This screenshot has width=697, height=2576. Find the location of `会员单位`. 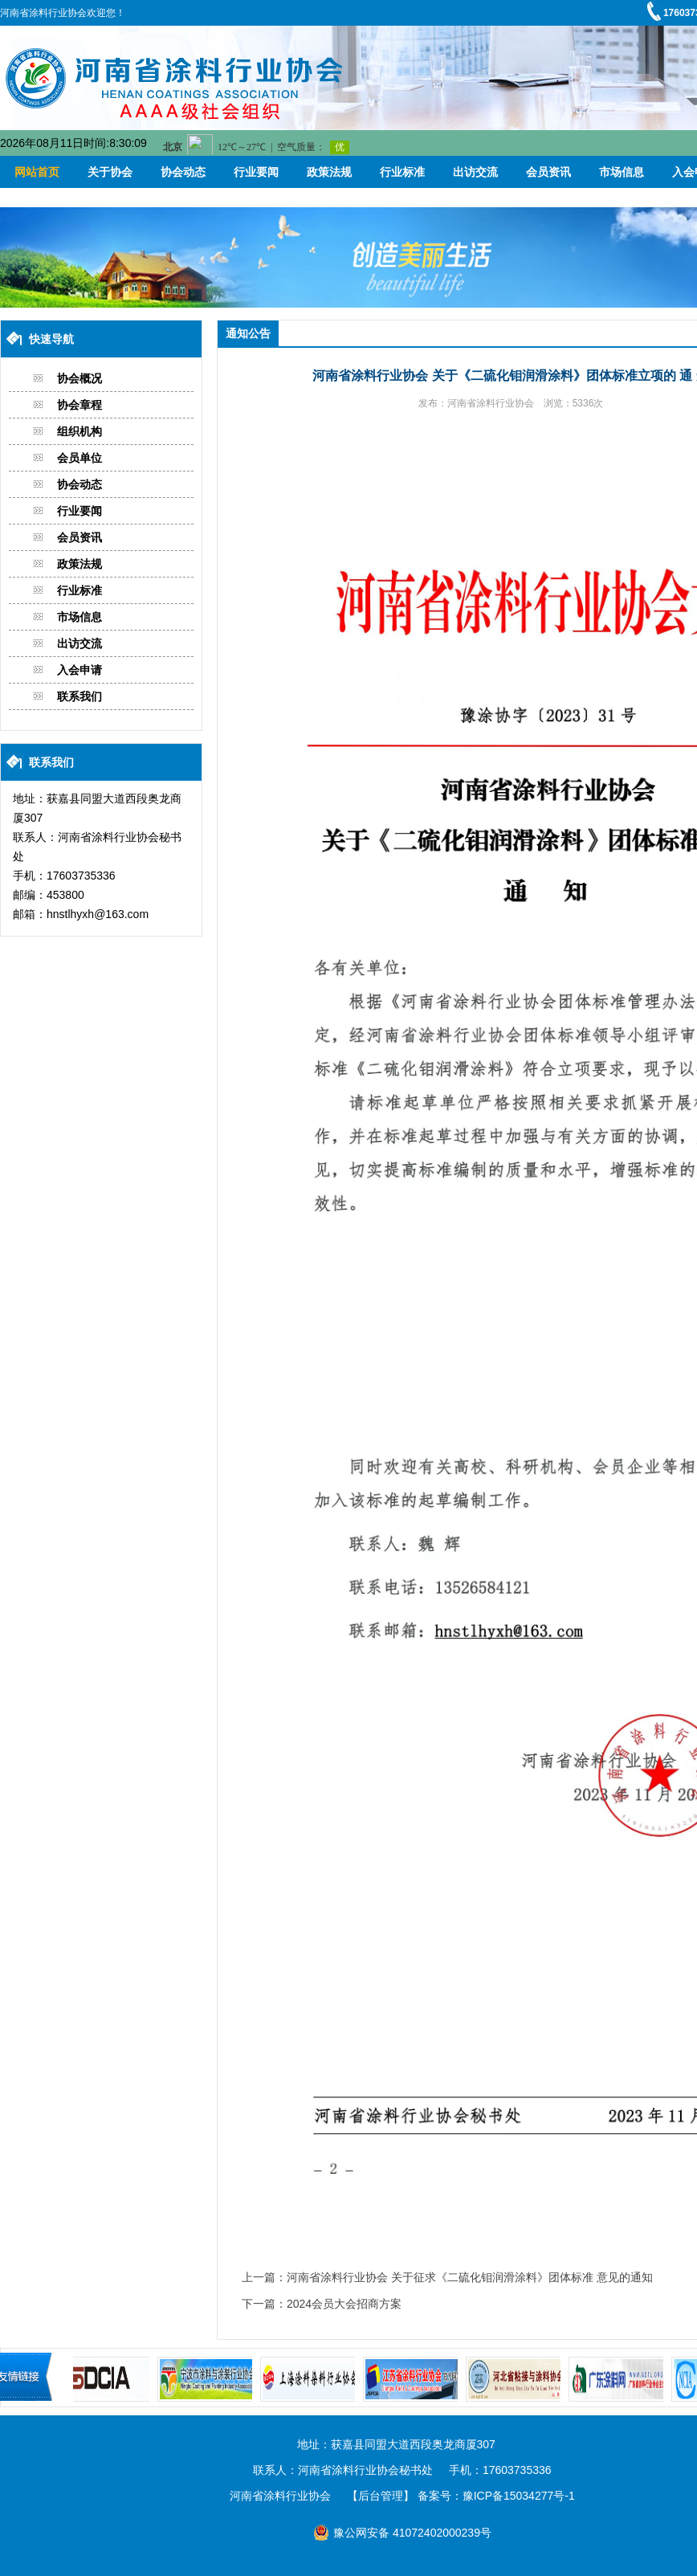

会员单位 is located at coordinates (79, 457).